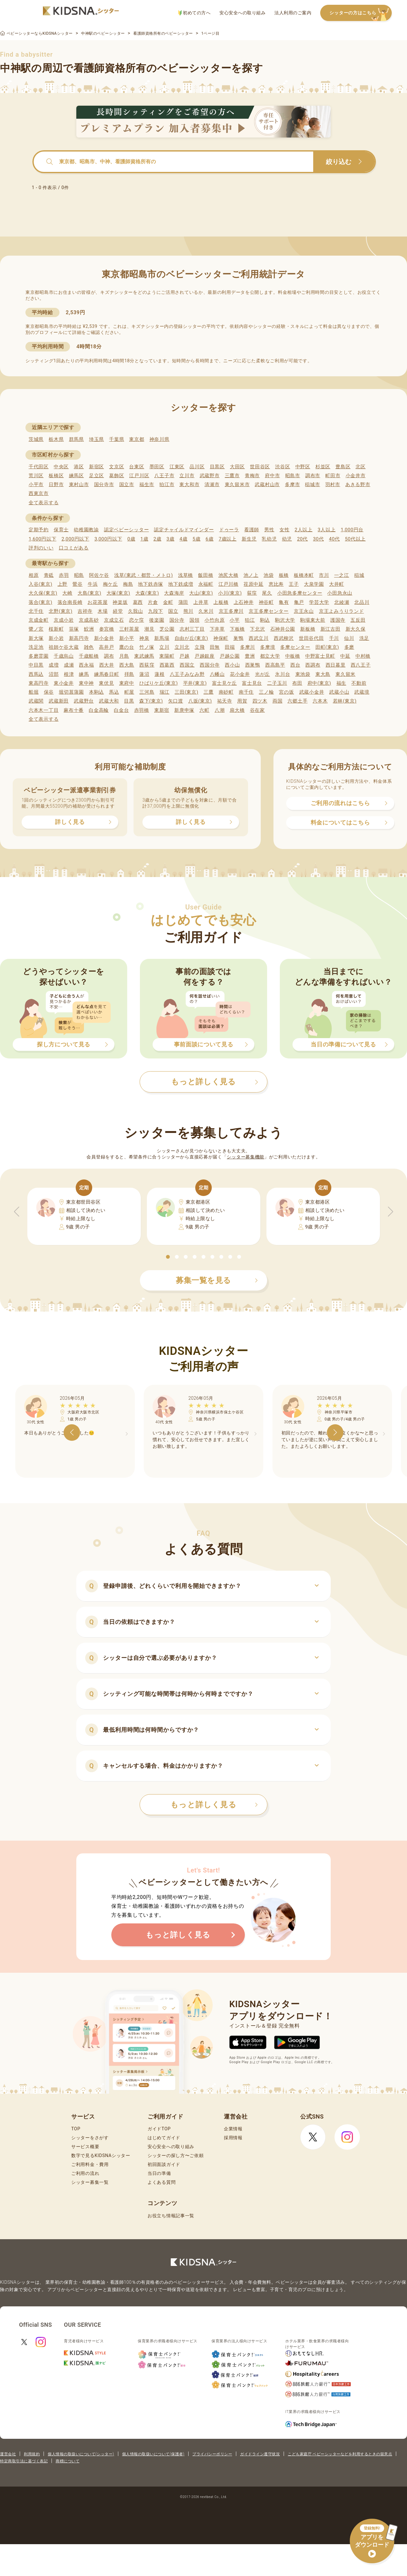  What do you see at coordinates (110, 584) in the screenshot?
I see `梅ケ丘` at bounding box center [110, 584].